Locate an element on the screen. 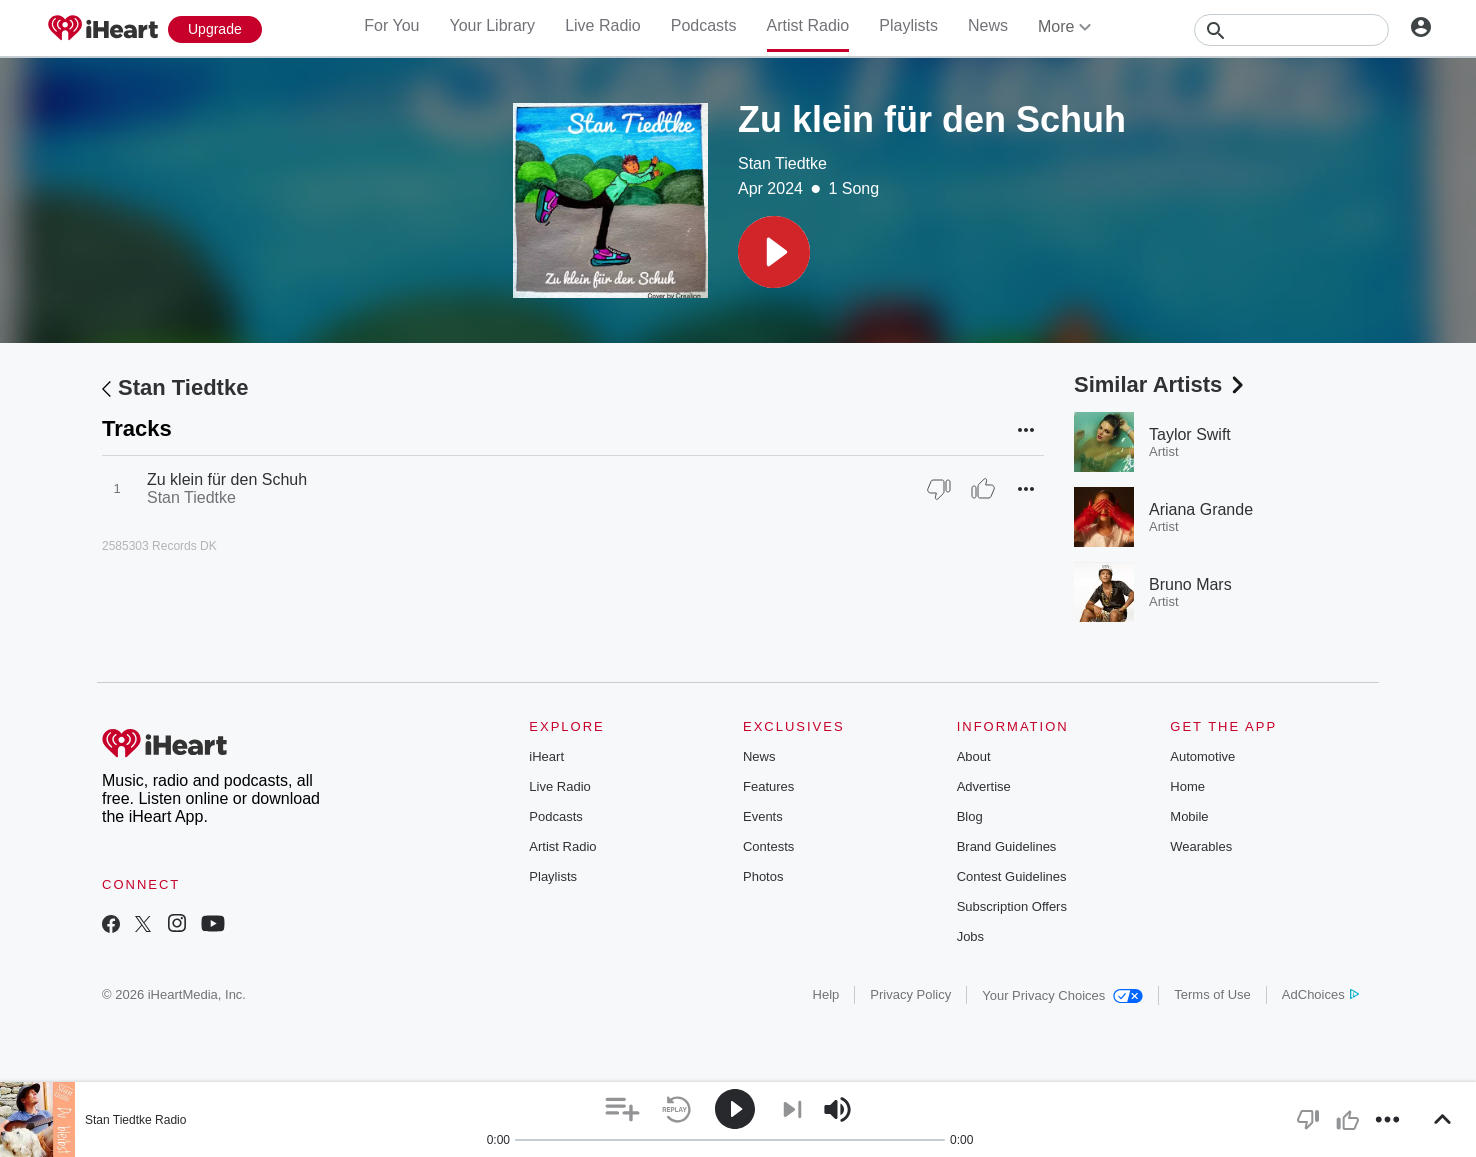 Image resolution: width=1476 pixels, height=1157 pixels. Bruno Mars is located at coordinates (1190, 584).